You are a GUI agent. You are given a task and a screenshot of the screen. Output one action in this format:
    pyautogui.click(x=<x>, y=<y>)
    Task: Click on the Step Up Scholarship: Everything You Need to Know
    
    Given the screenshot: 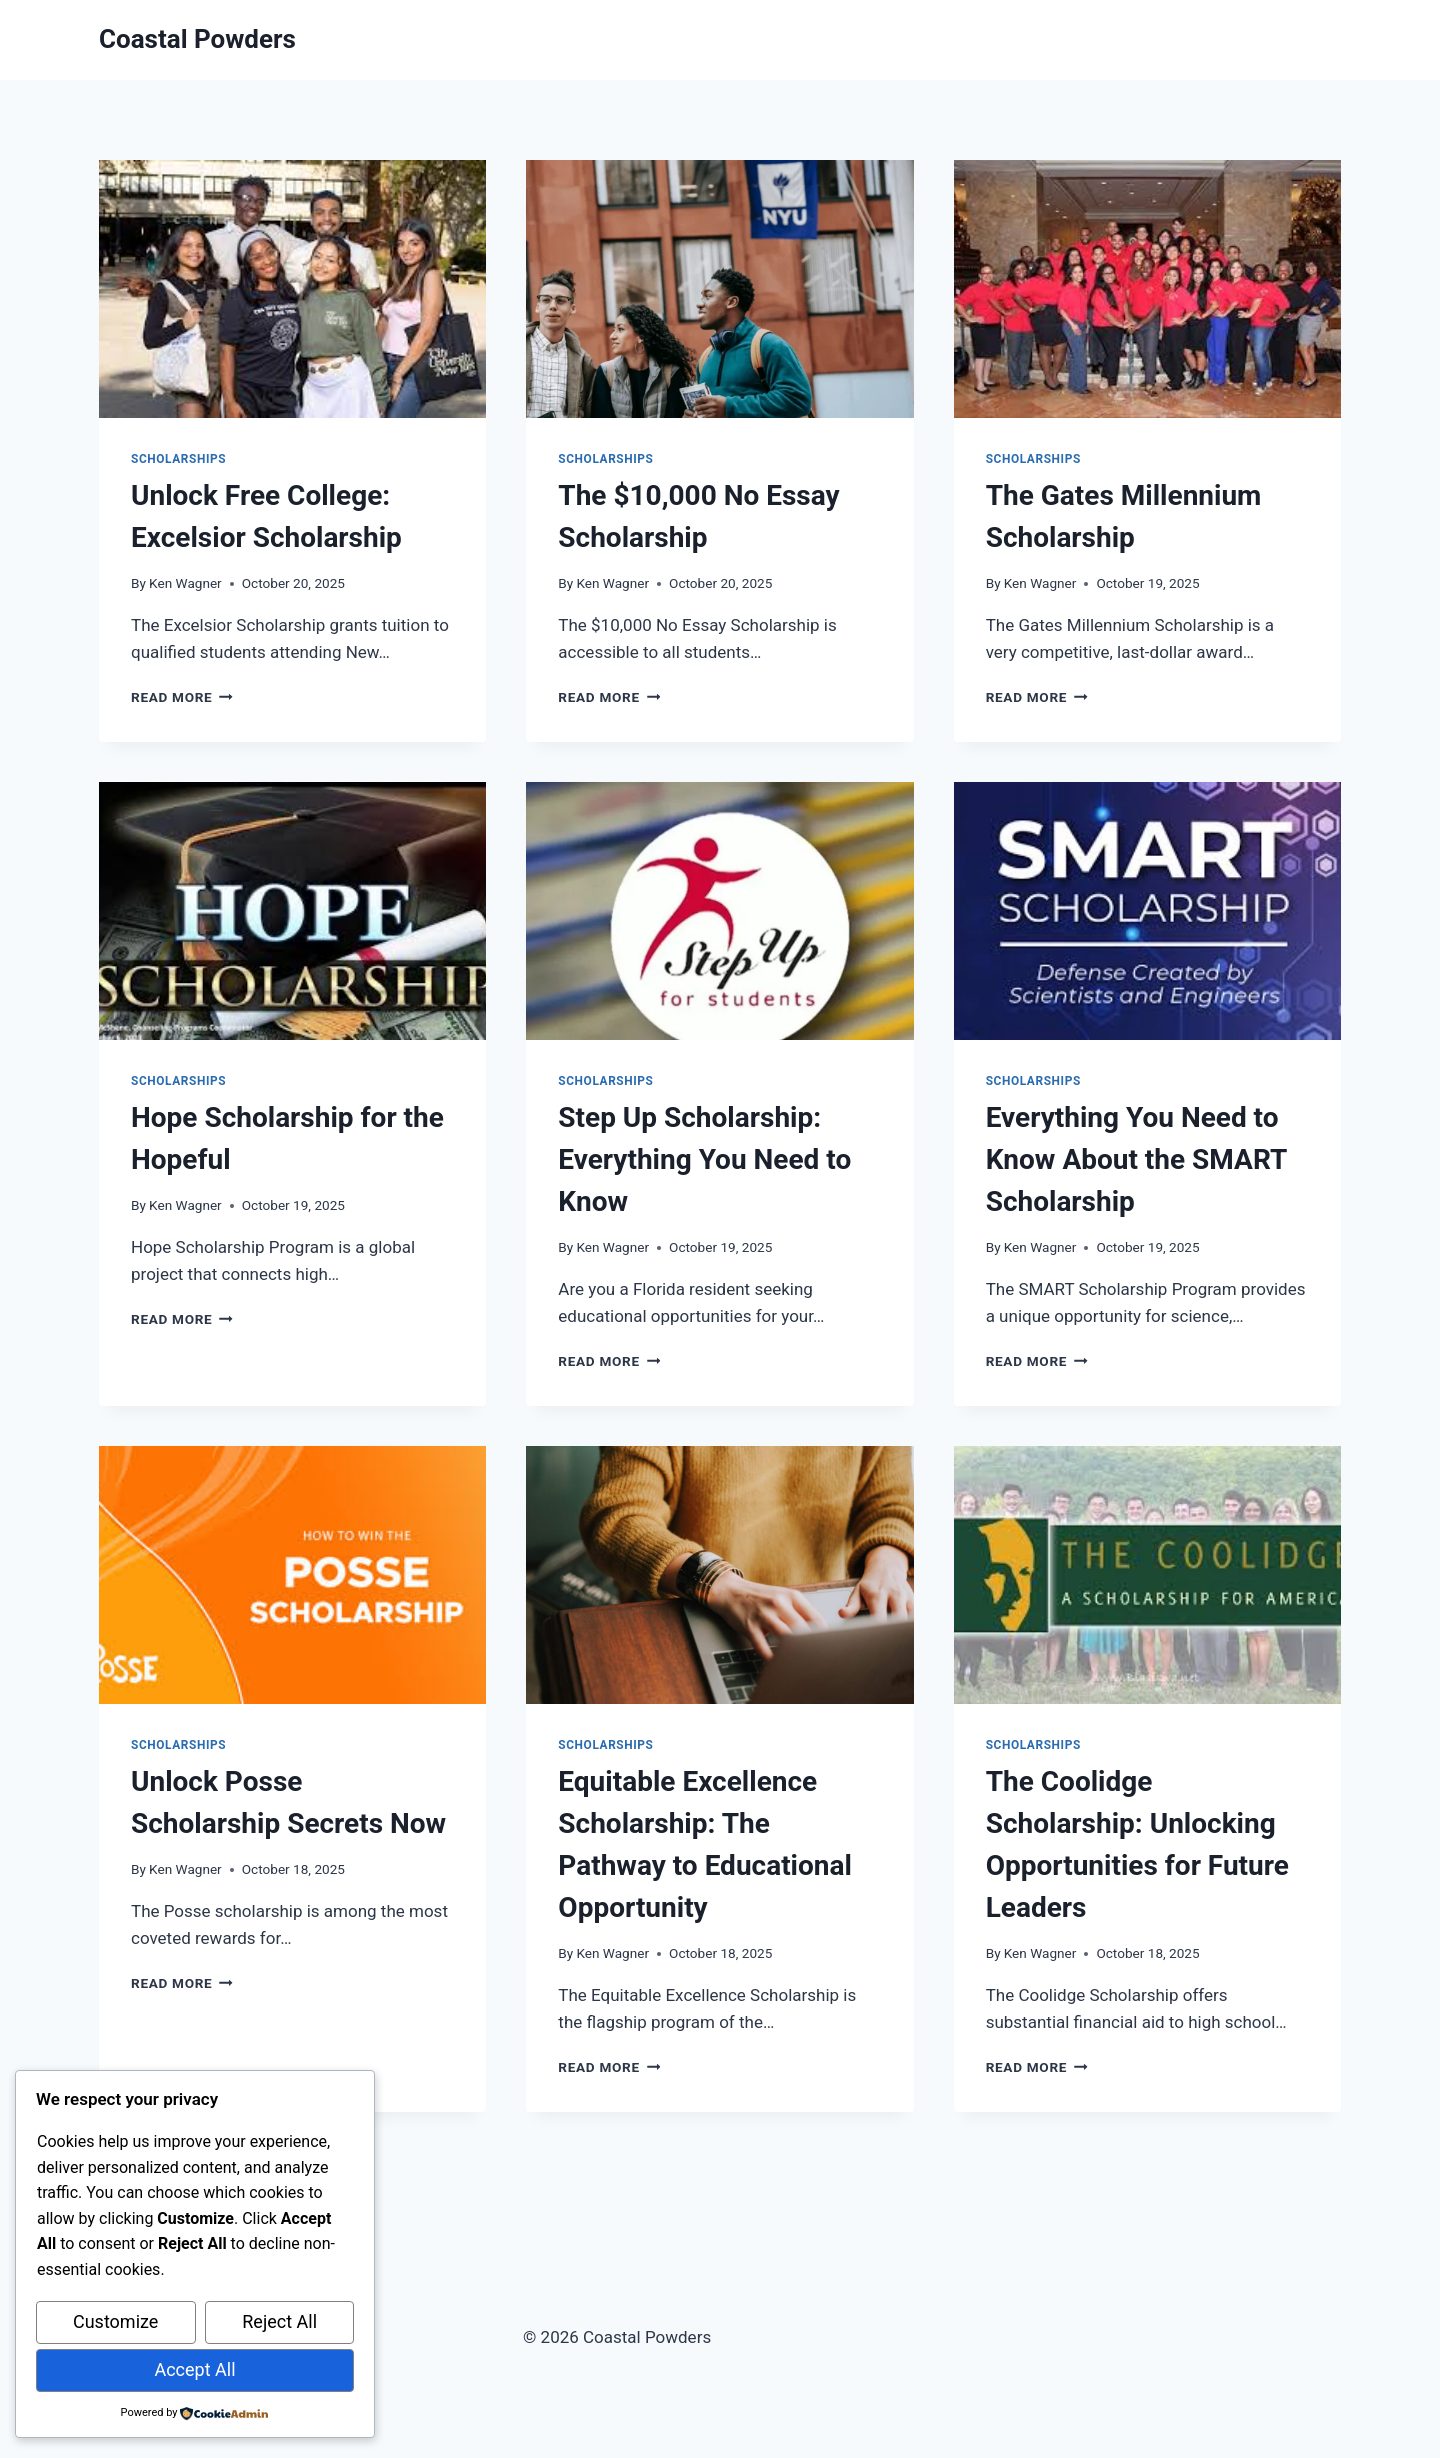 What is the action you would take?
    pyautogui.click(x=704, y=1159)
    